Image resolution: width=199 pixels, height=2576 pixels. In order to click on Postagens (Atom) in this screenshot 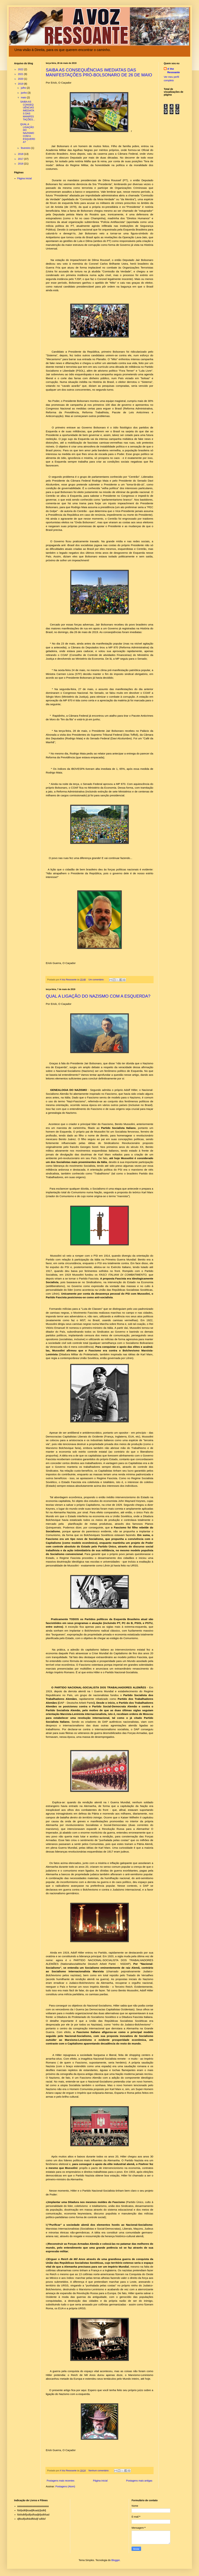, I will do `click(65, 2486)`.